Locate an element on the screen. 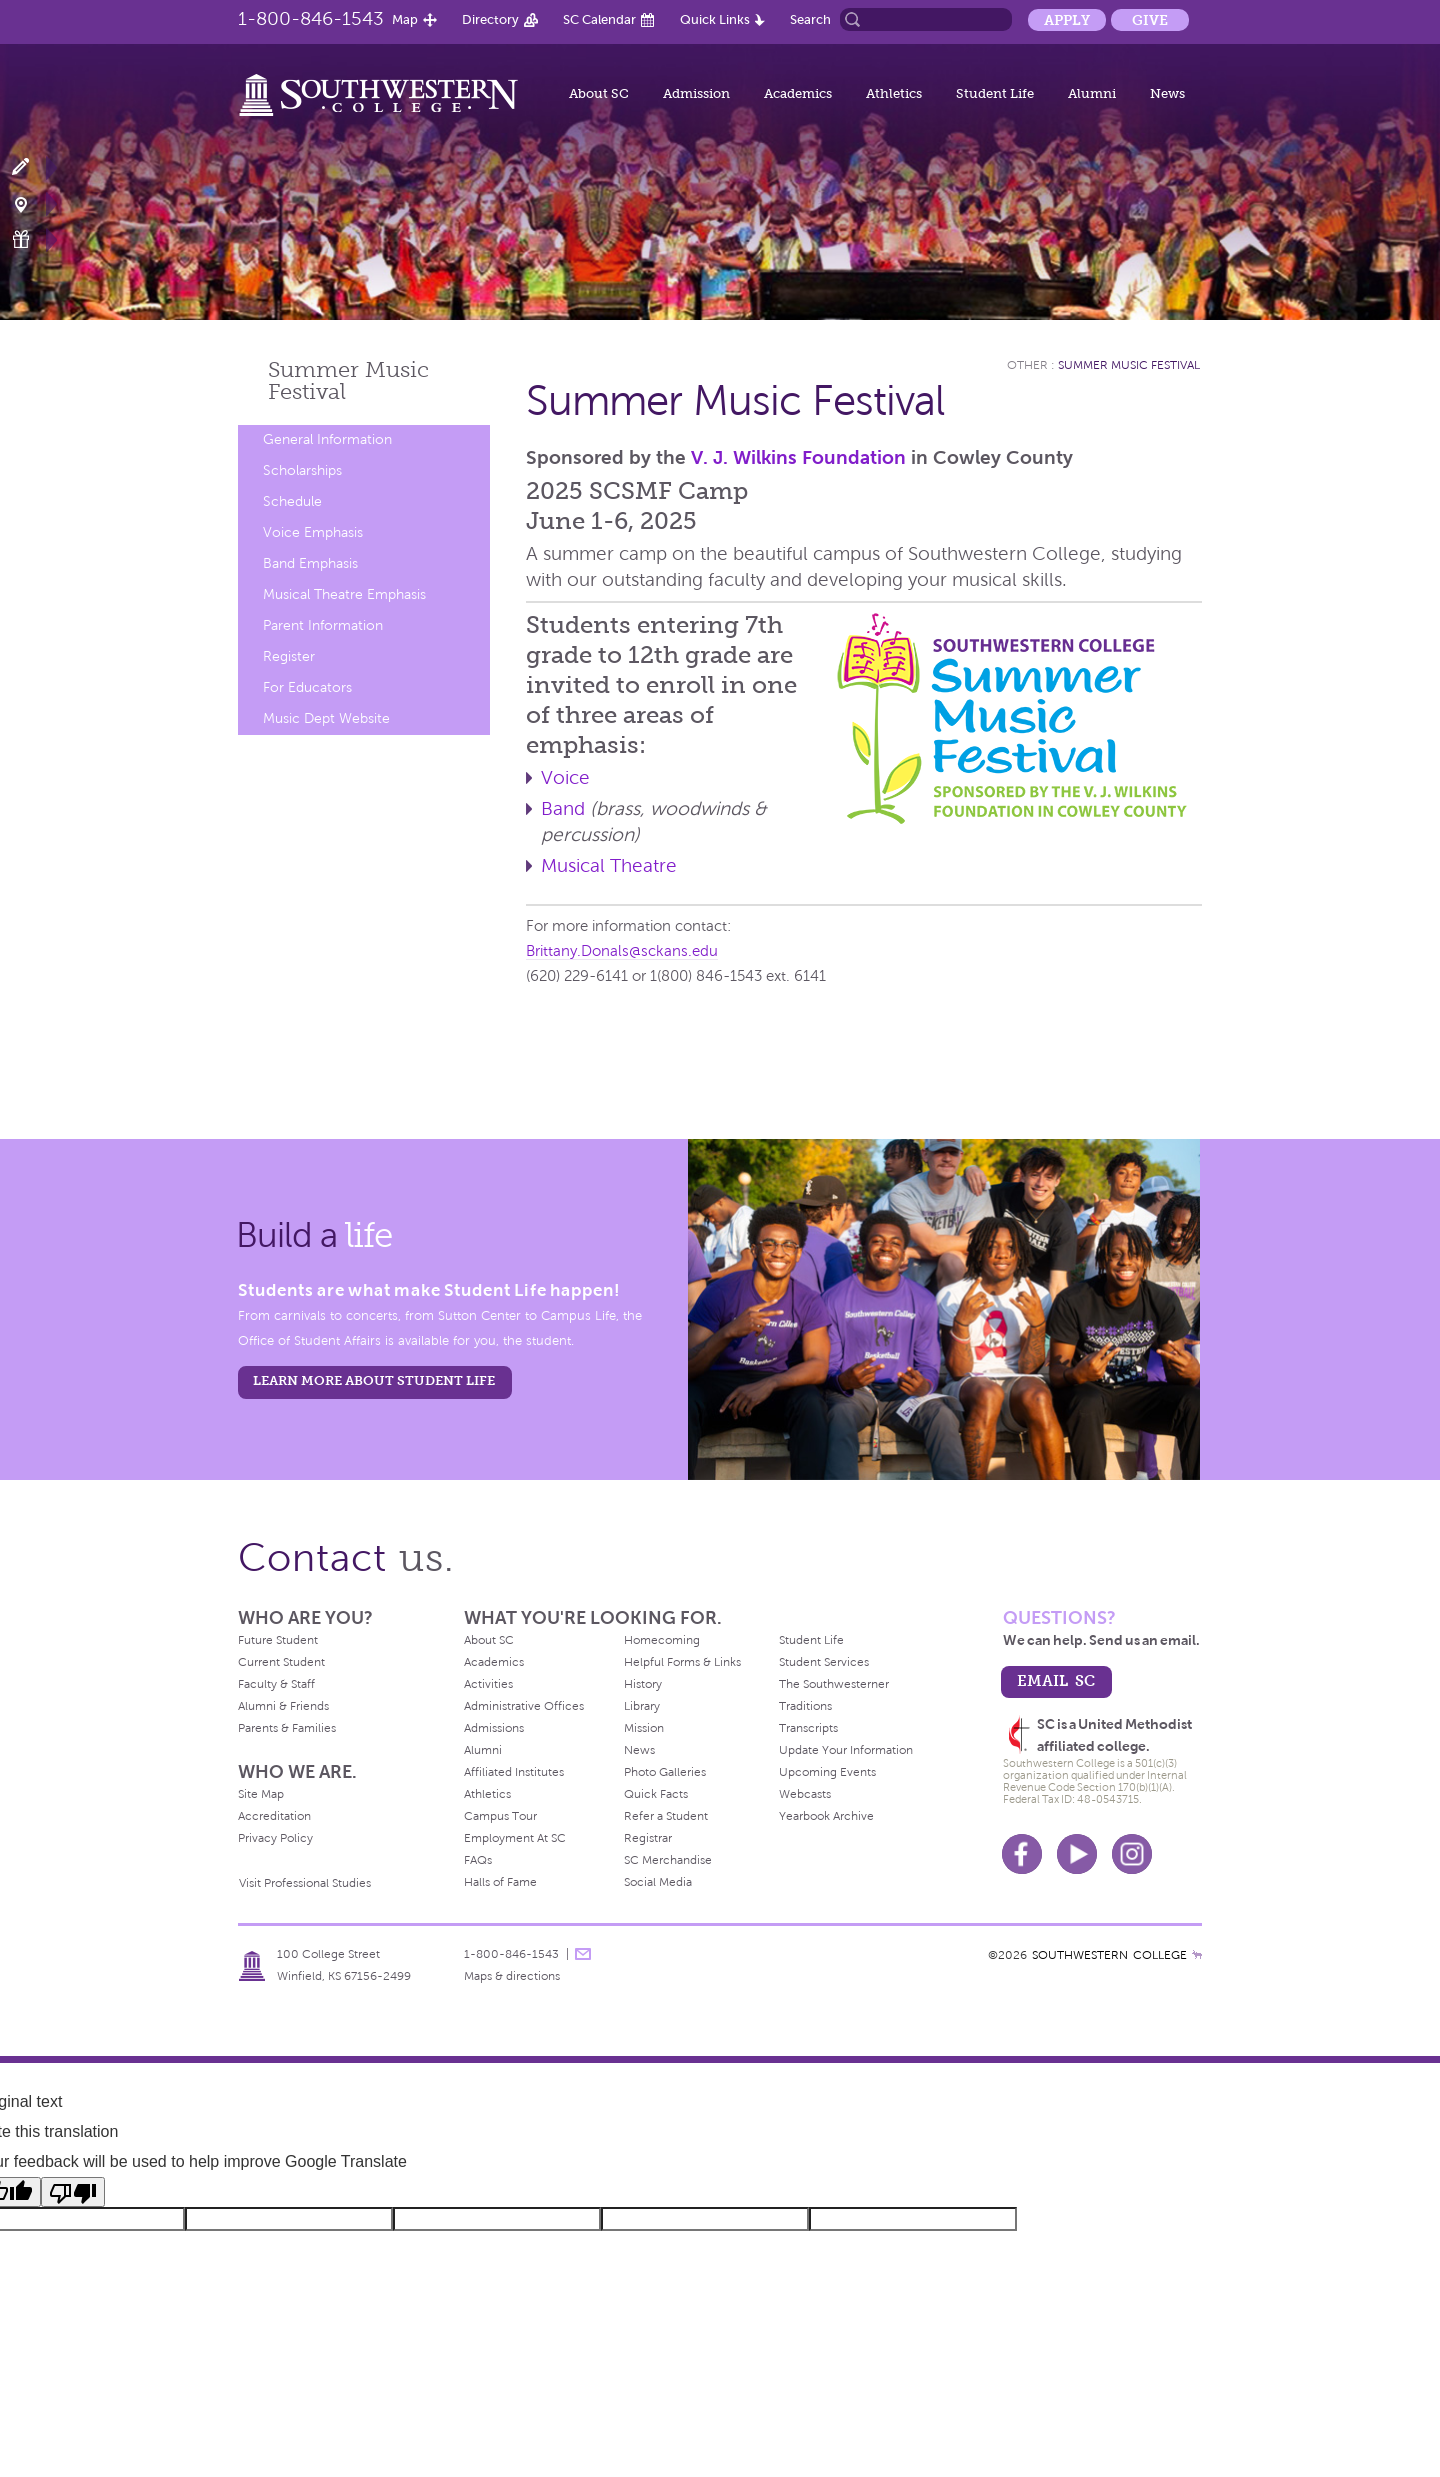 The image size is (1440, 2477). Site Map is located at coordinates (261, 1794).